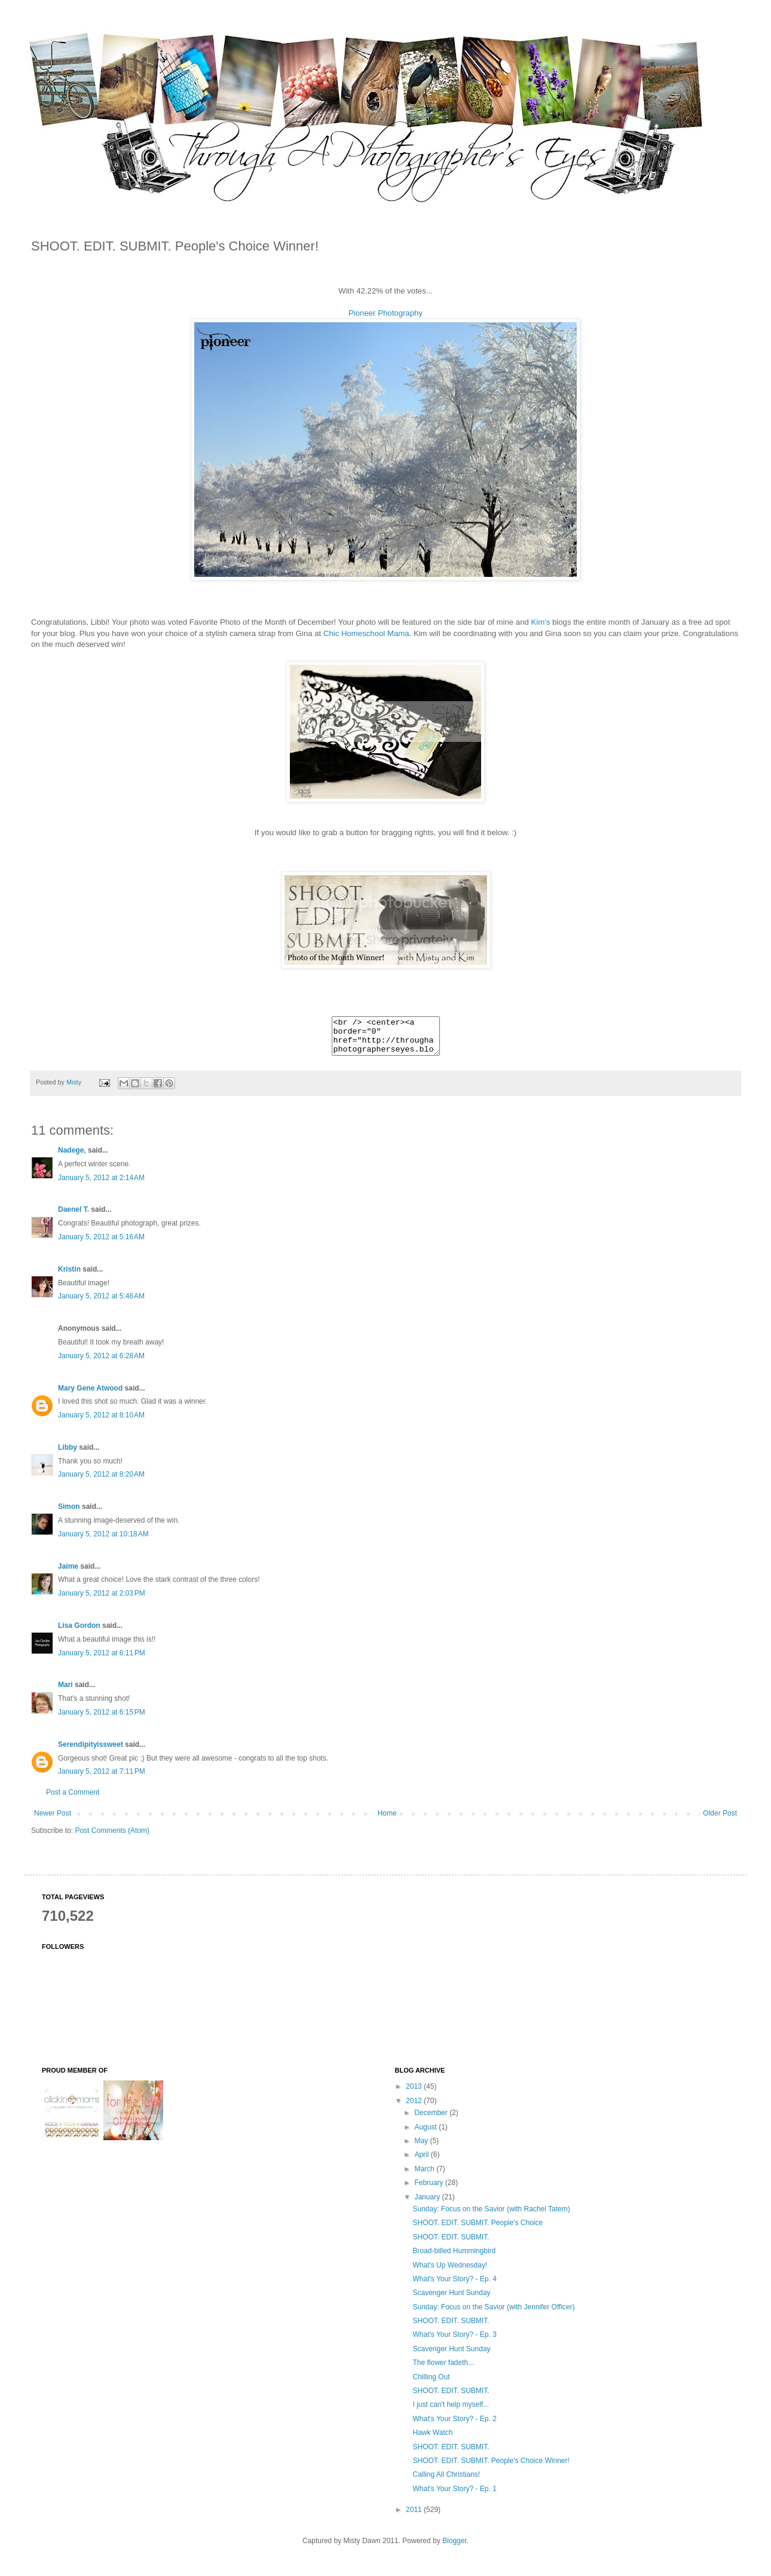 The height and width of the screenshot is (2576, 771). What do you see at coordinates (72, 1157) in the screenshot?
I see `Nadege,` at bounding box center [72, 1157].